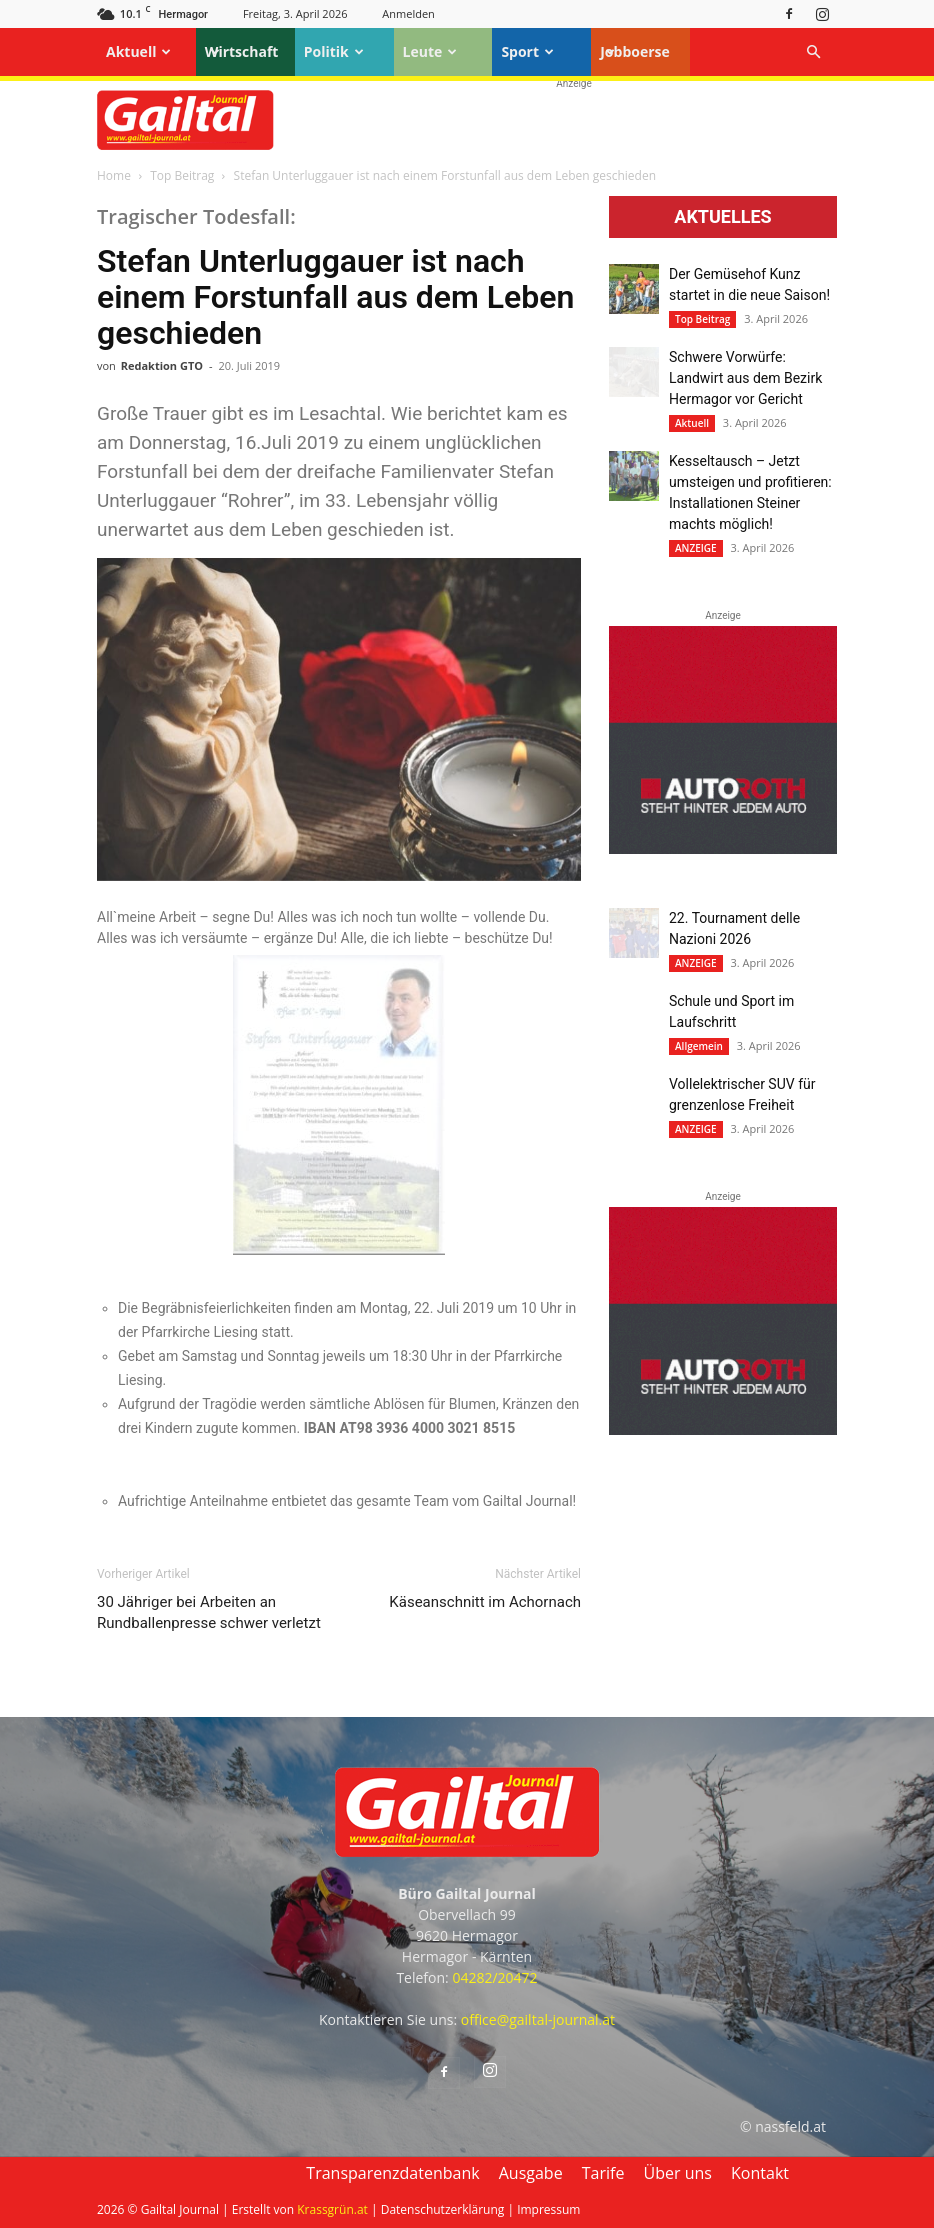 Image resolution: width=934 pixels, height=2228 pixels. What do you see at coordinates (485, 1602) in the screenshot?
I see `Käseanschnitt im Achornach` at bounding box center [485, 1602].